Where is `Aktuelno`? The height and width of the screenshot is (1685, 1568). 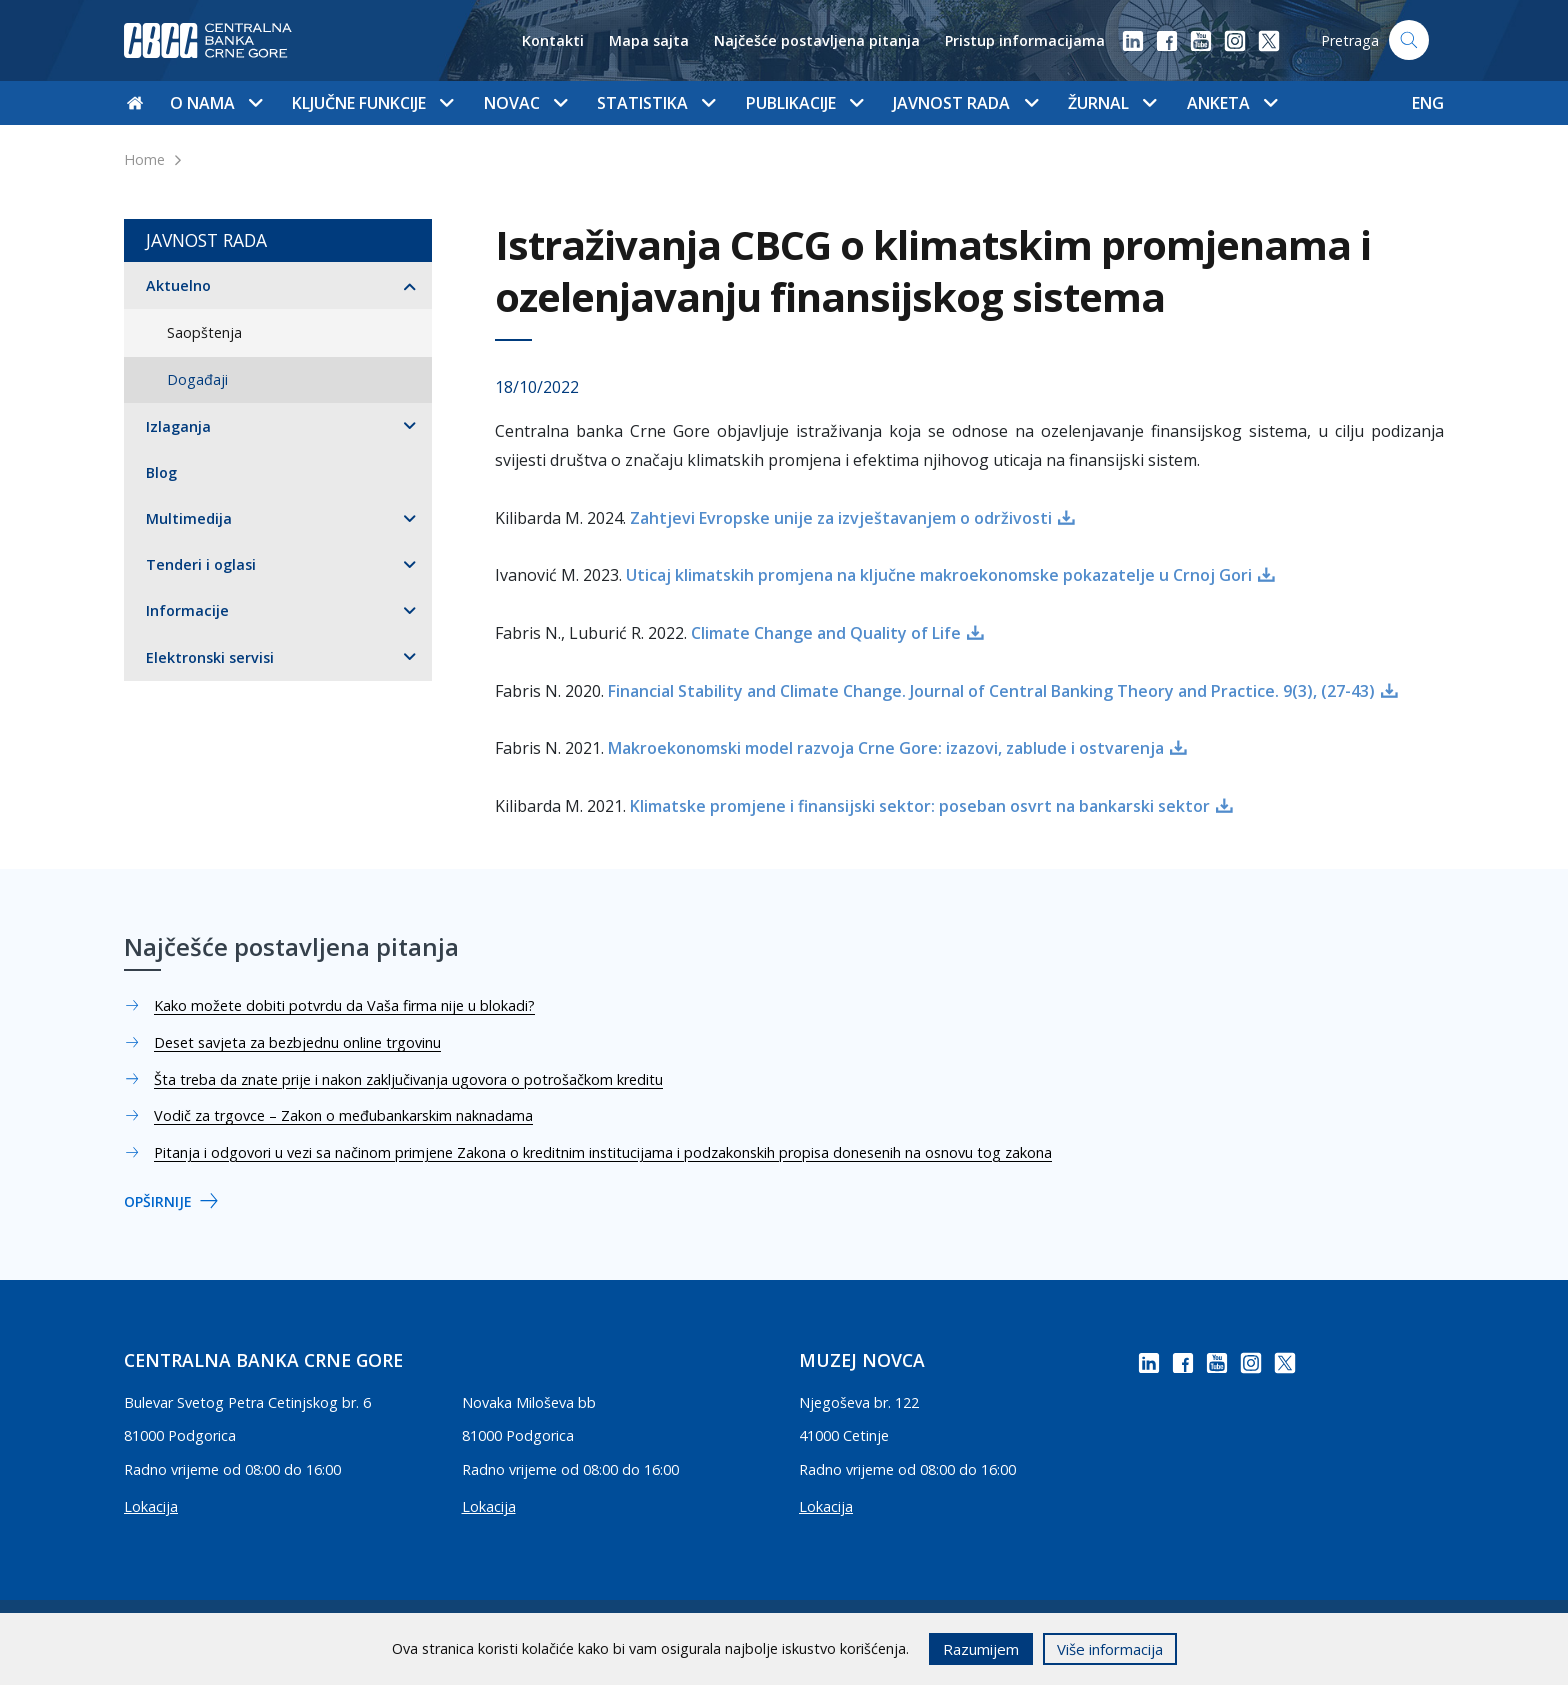
Aktuelno is located at coordinates (178, 285).